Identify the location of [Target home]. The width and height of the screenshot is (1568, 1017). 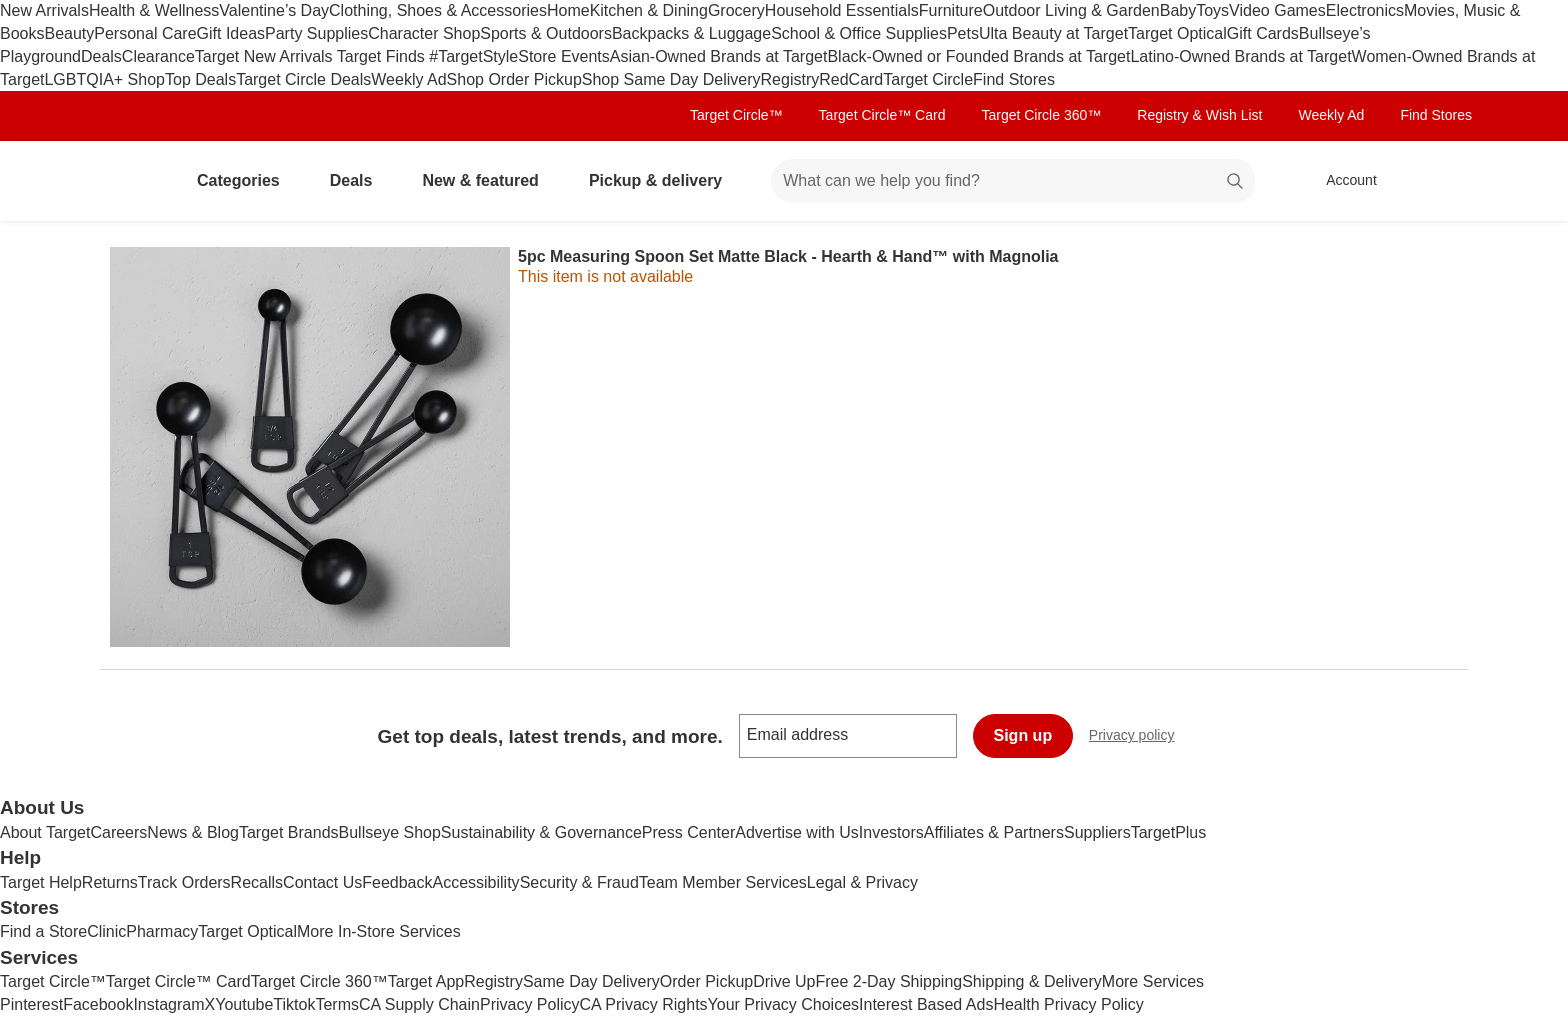
(128, 181).